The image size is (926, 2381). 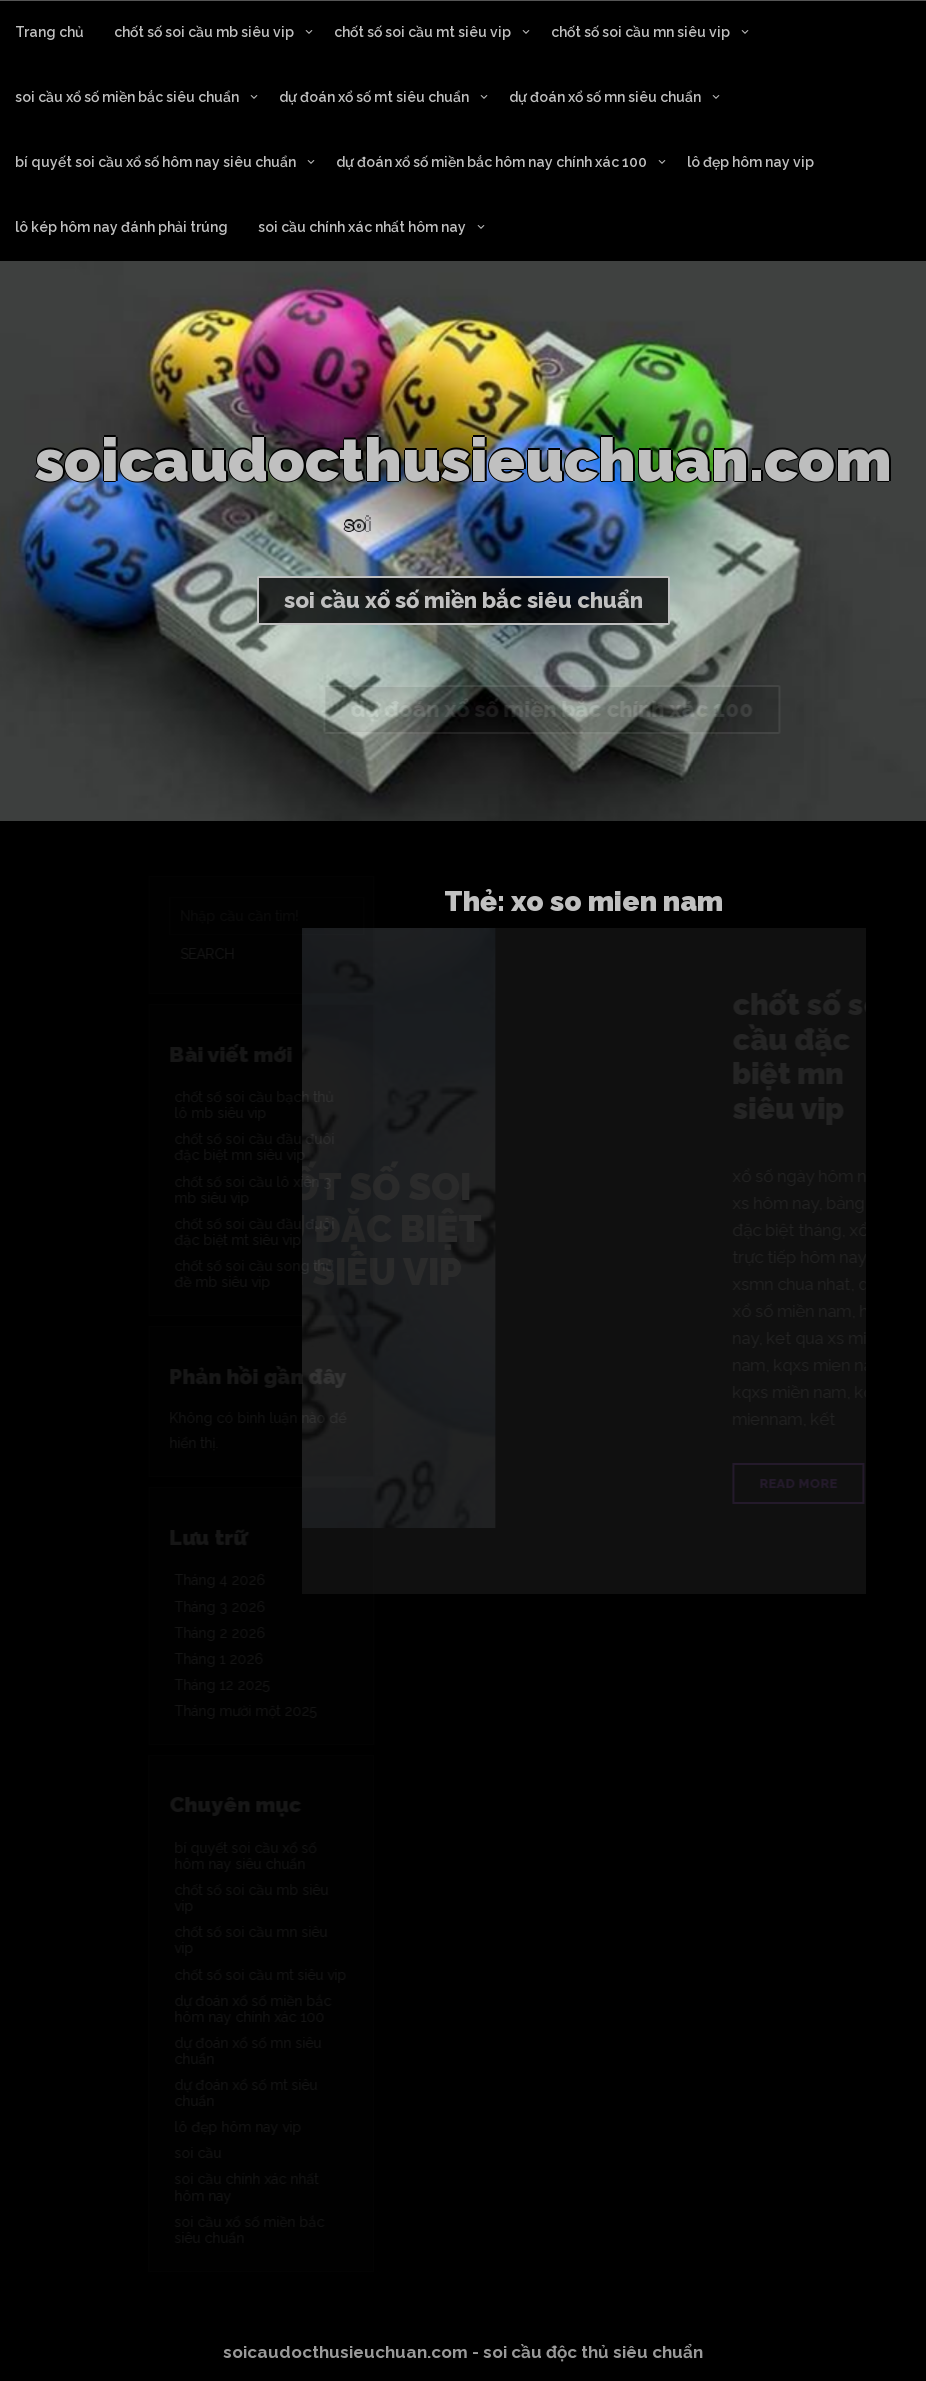 What do you see at coordinates (750, 162) in the screenshot?
I see `lô đẹp hôm nay vip` at bounding box center [750, 162].